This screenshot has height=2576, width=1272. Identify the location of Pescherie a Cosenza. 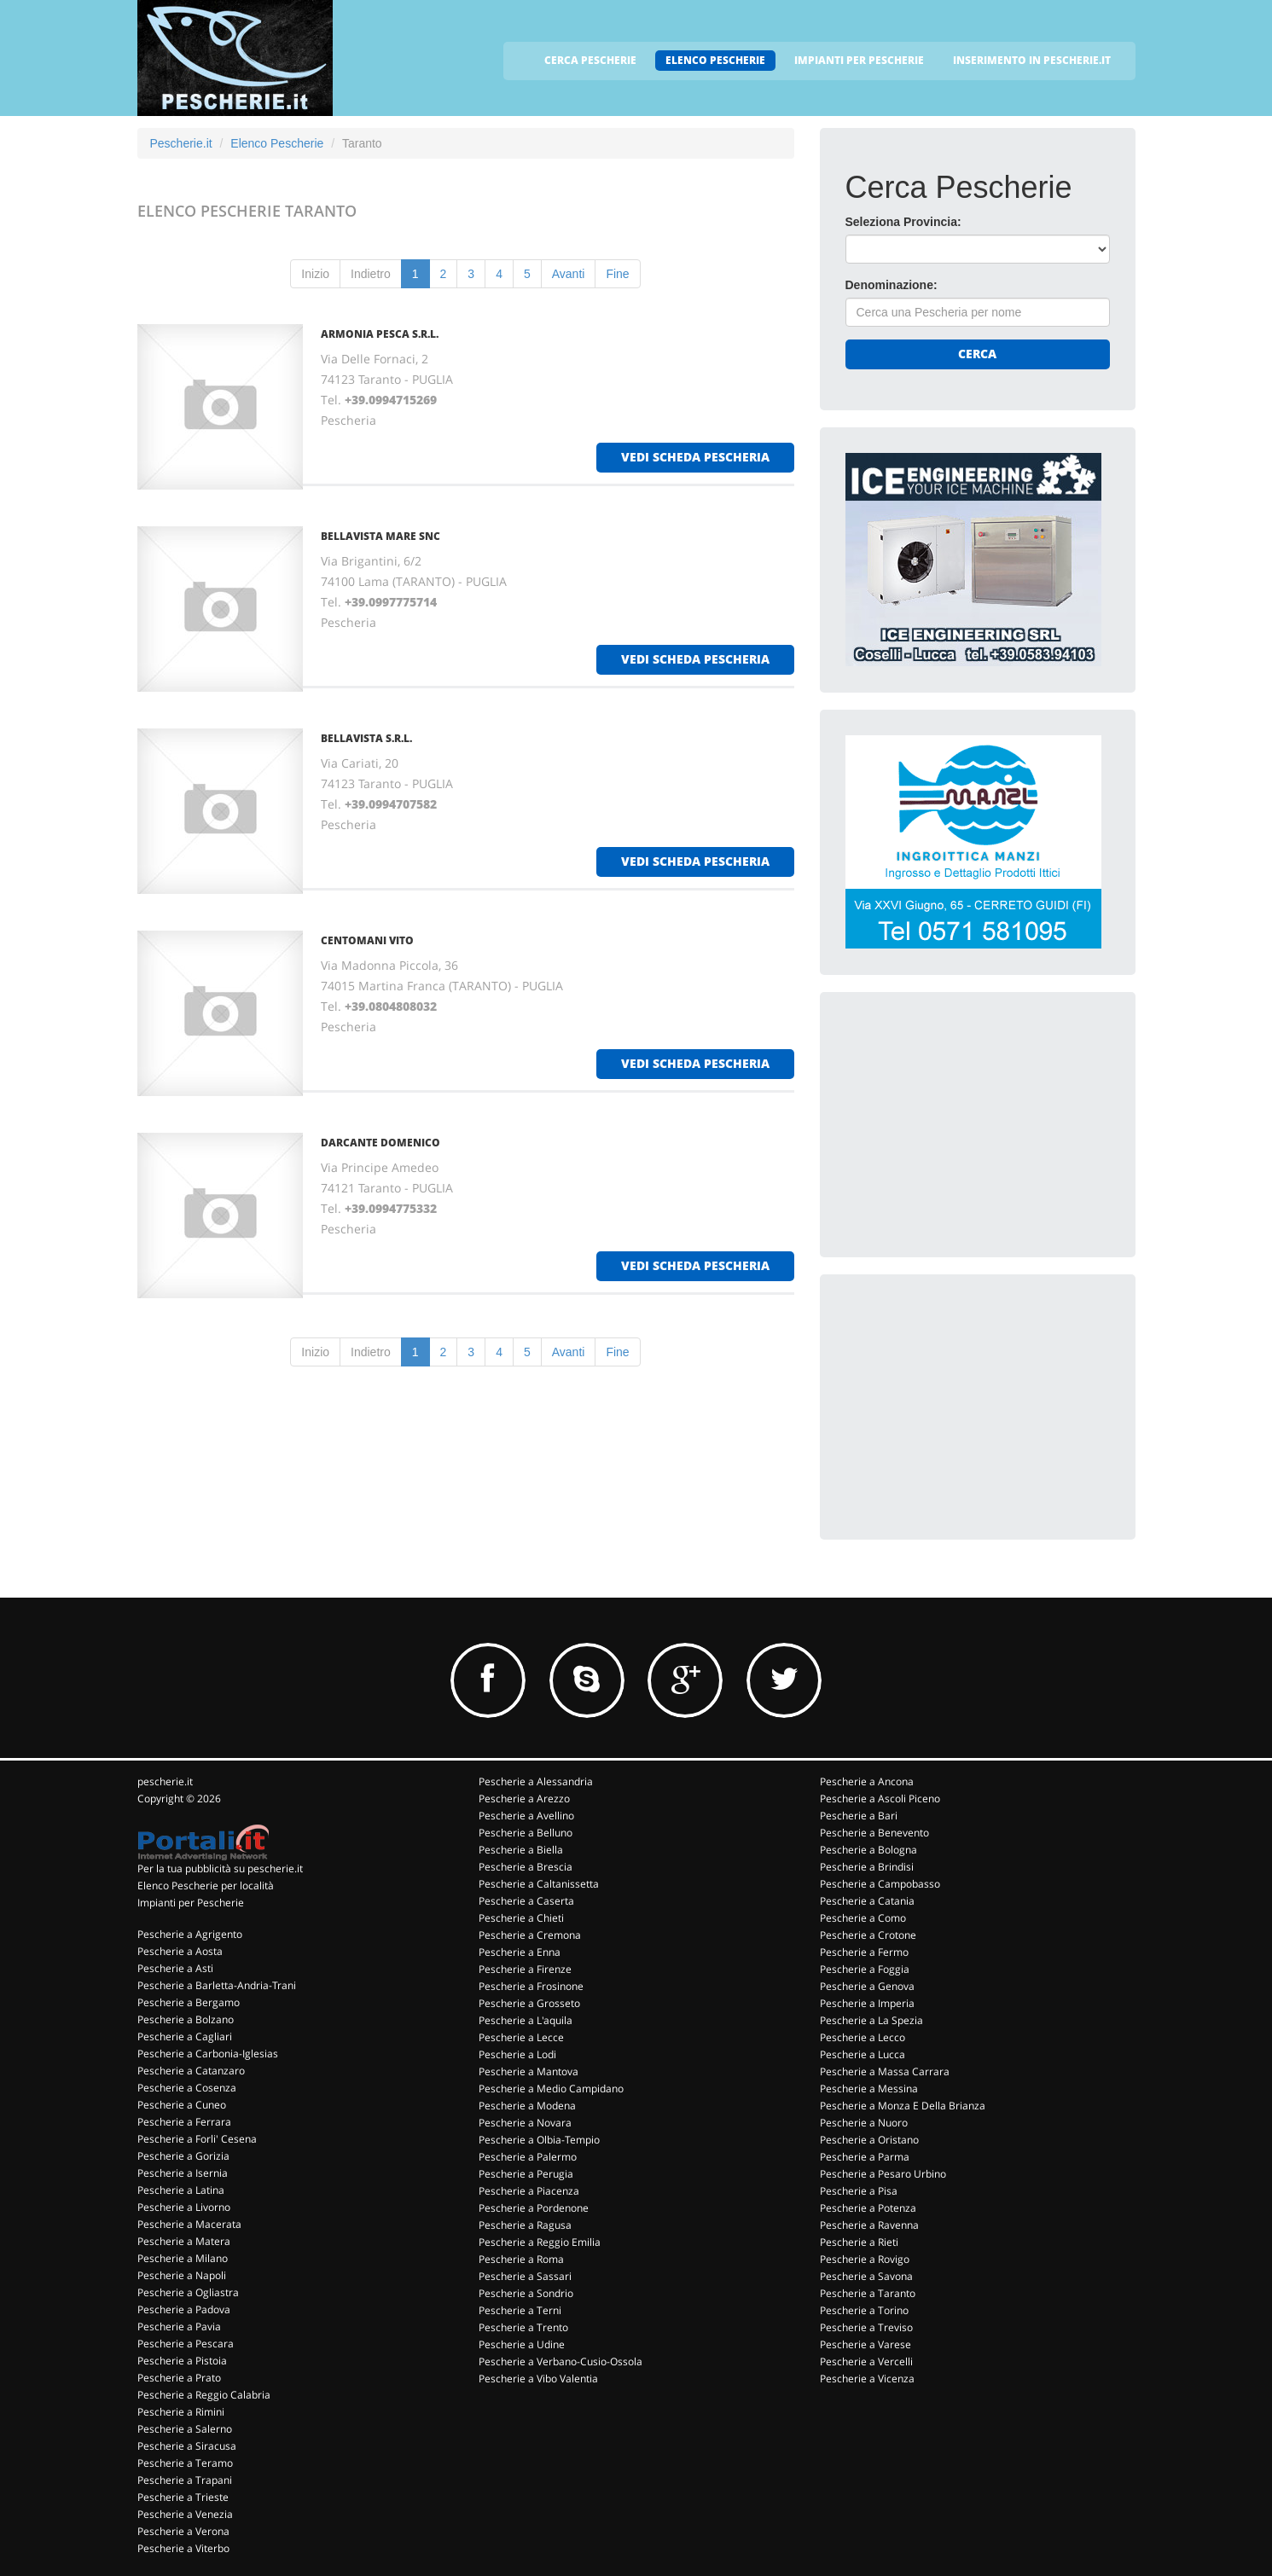
(186, 2087).